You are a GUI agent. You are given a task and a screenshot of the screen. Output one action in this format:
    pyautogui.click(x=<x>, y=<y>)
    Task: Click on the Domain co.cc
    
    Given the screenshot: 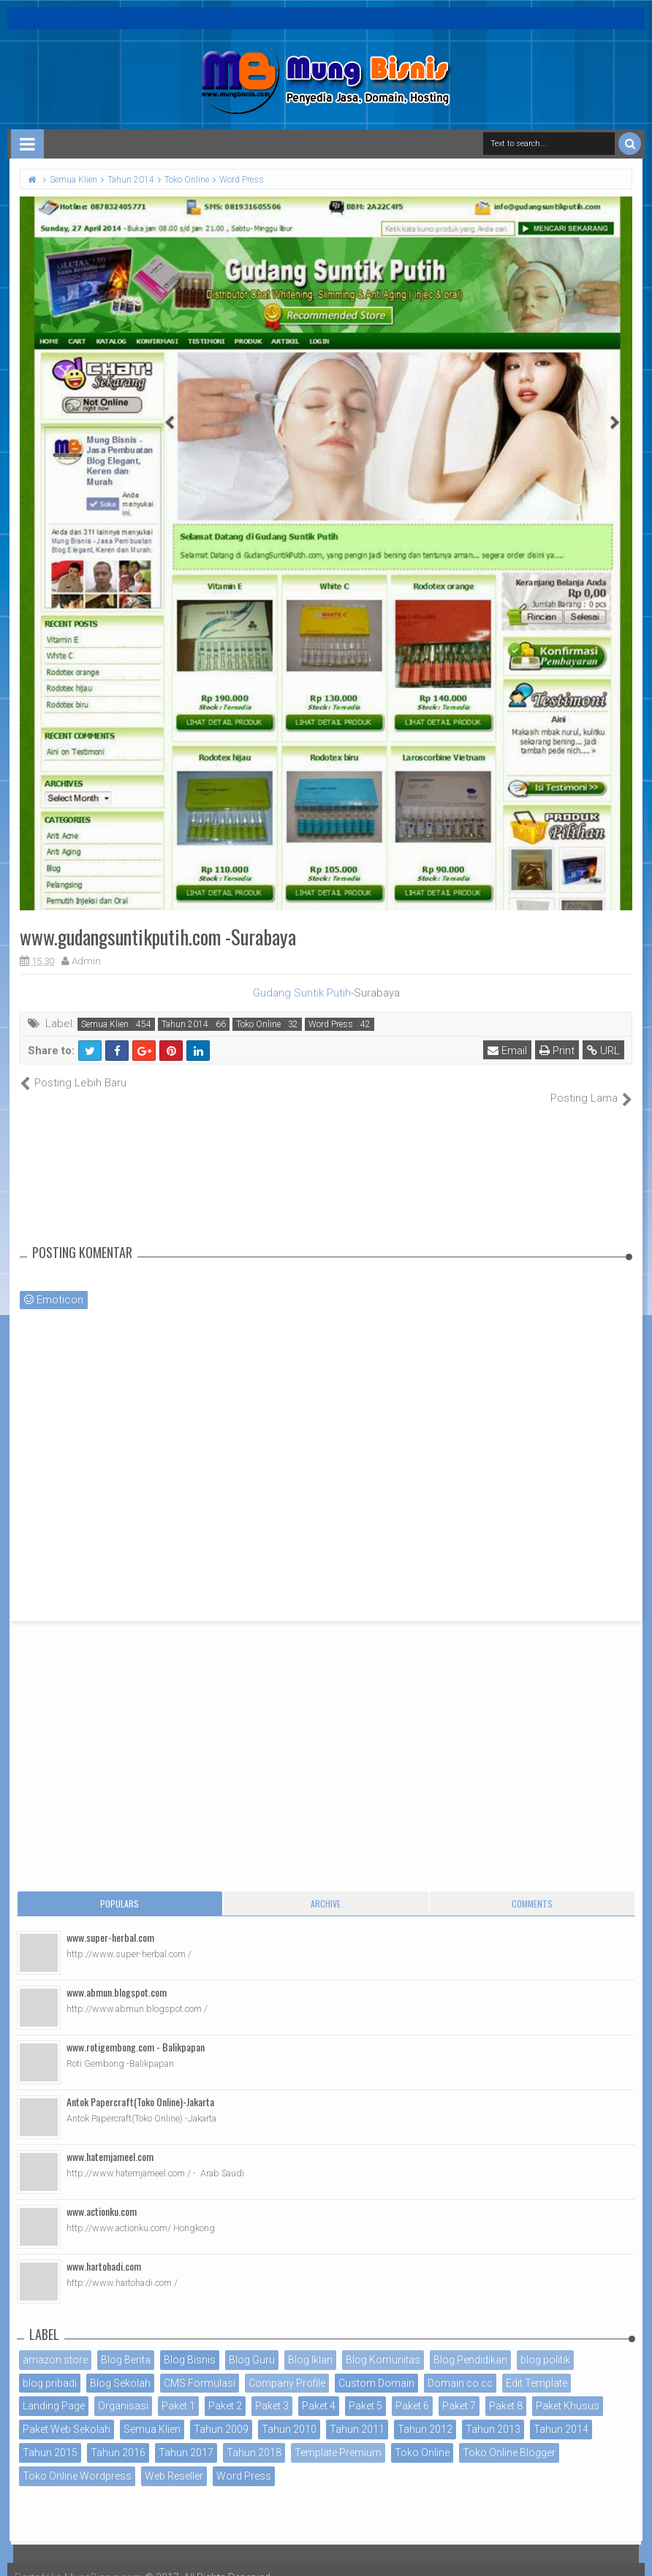 What is the action you would take?
    pyautogui.click(x=460, y=2367)
    